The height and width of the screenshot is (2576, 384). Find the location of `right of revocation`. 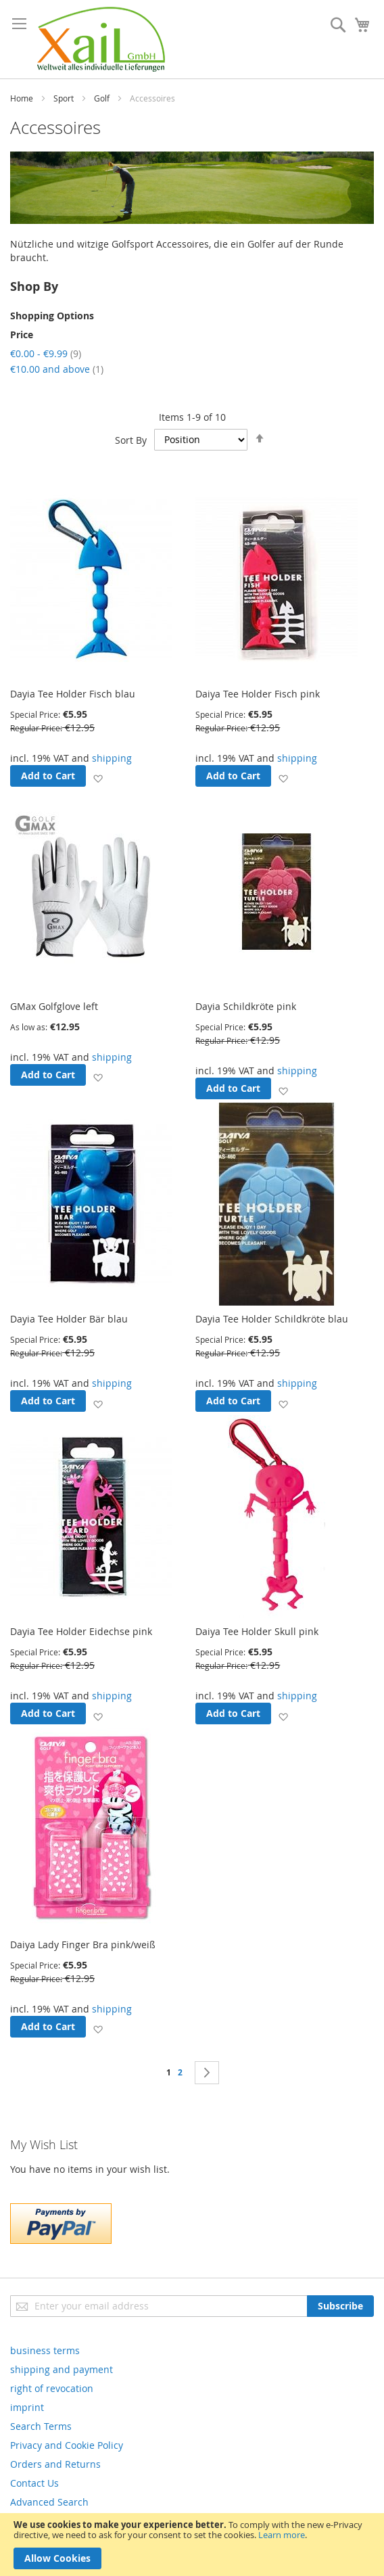

right of revocation is located at coordinates (51, 2388).